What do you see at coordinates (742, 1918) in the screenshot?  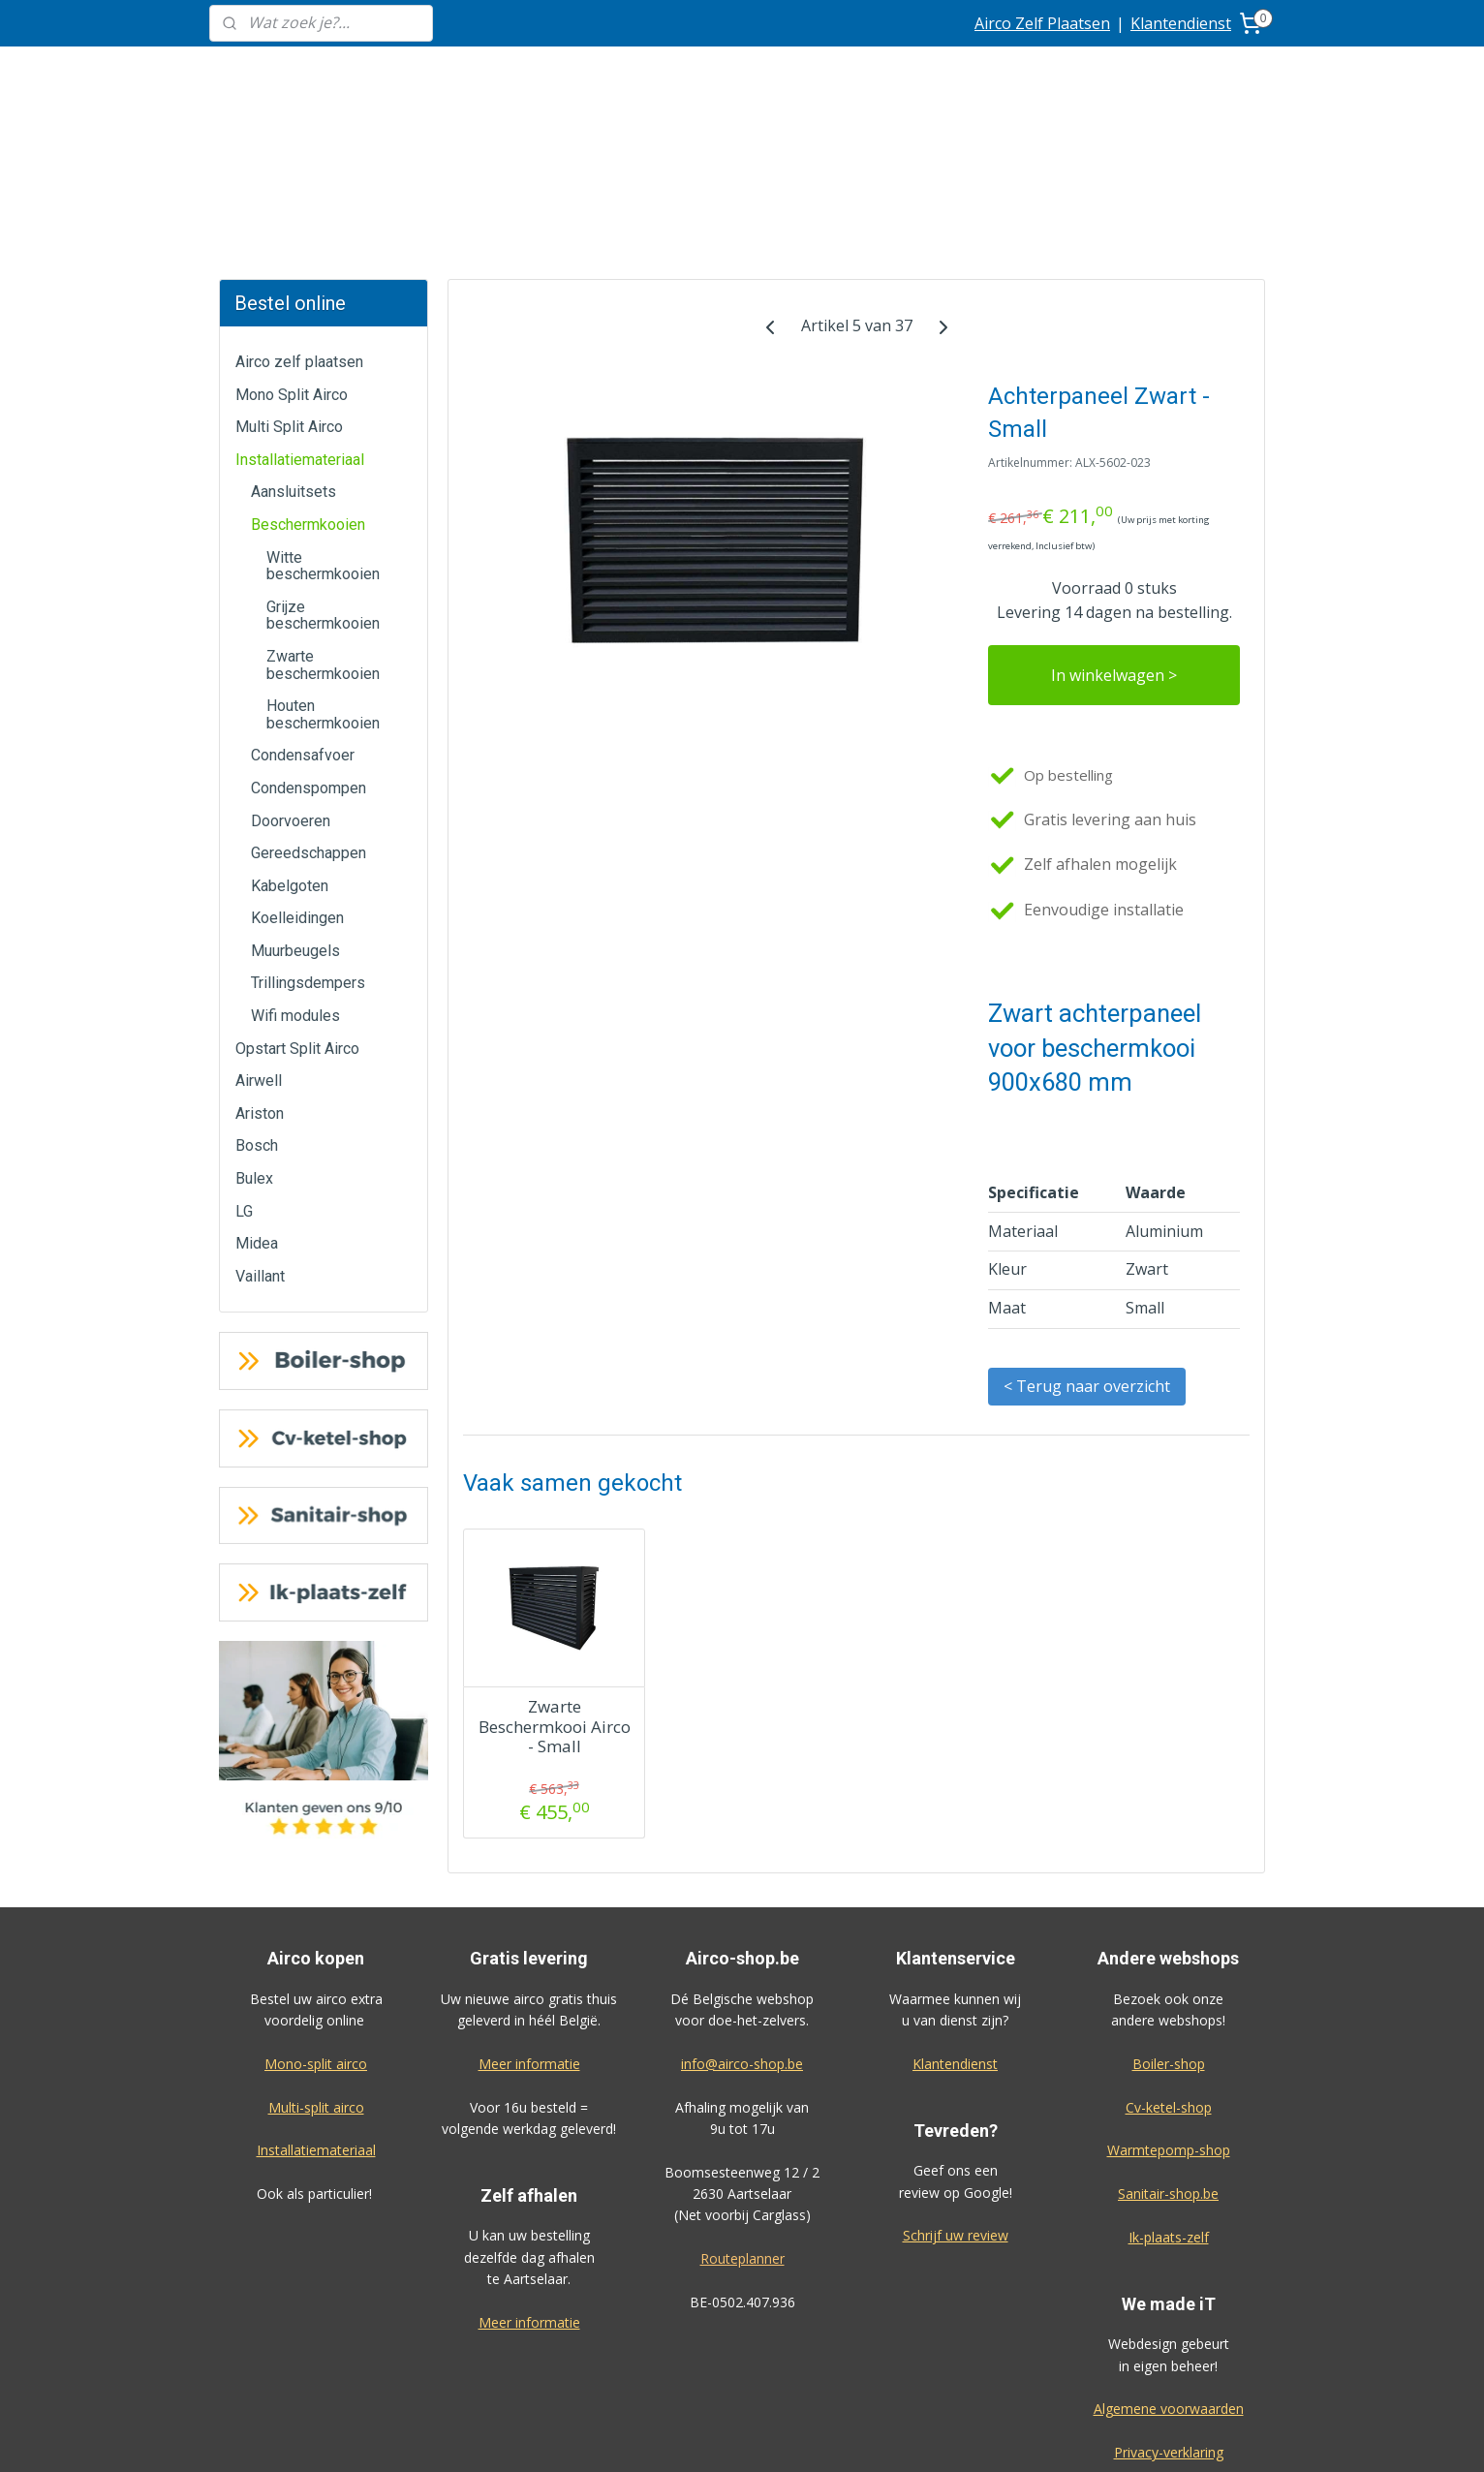 I see `info@airco-shop.be` at bounding box center [742, 1918].